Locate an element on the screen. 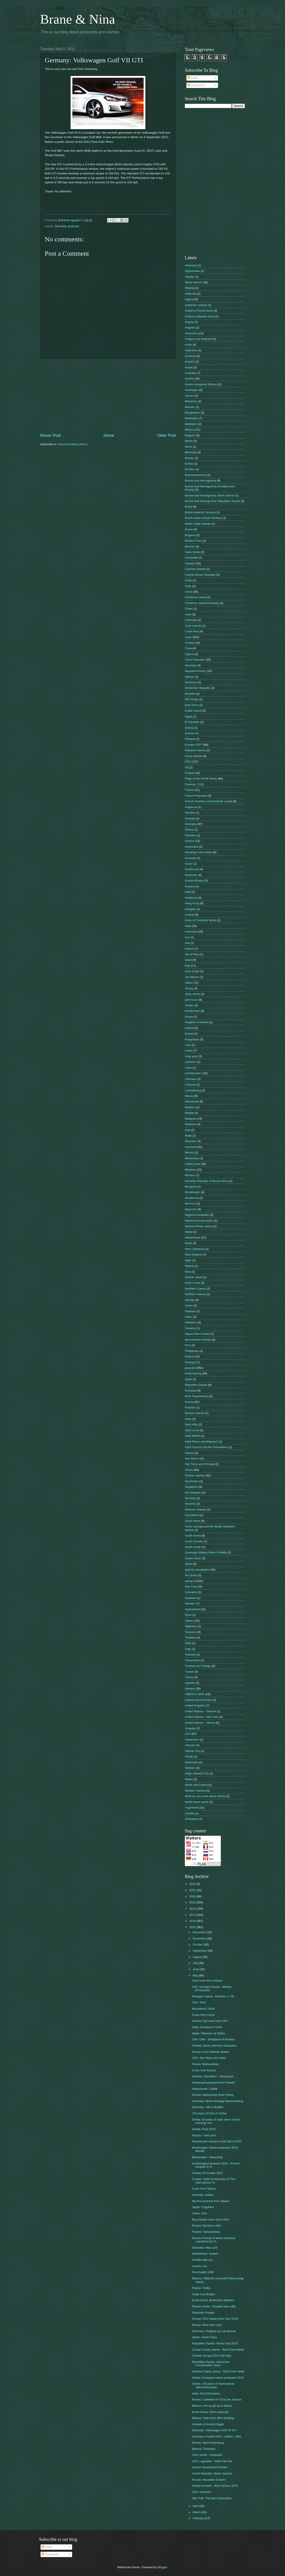 The image size is (285, 2576). Flags of the World Series is located at coordinates (201, 778).